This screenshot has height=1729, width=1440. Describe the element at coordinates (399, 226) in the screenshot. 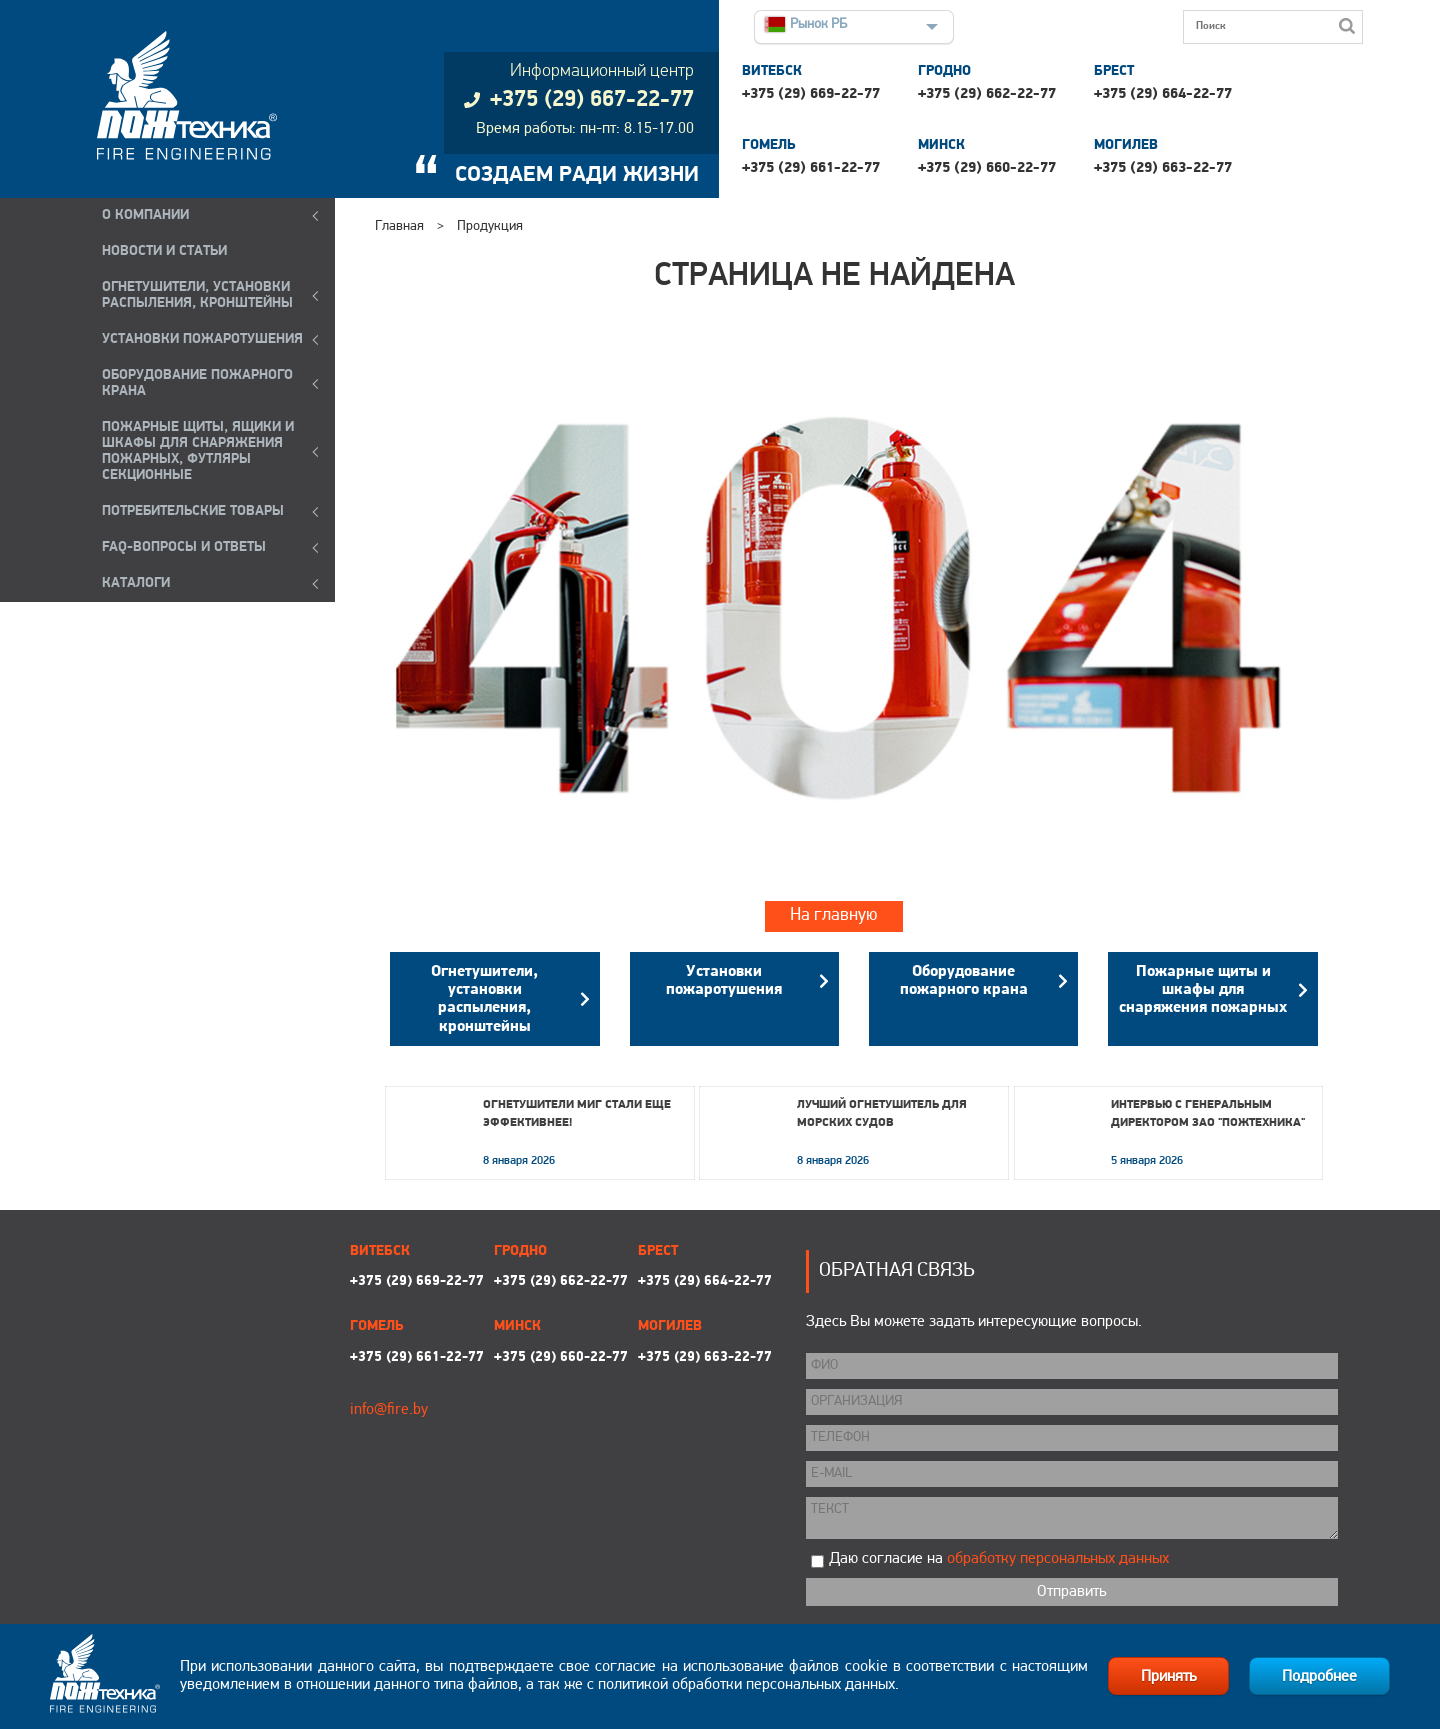

I see `Главная` at that location.